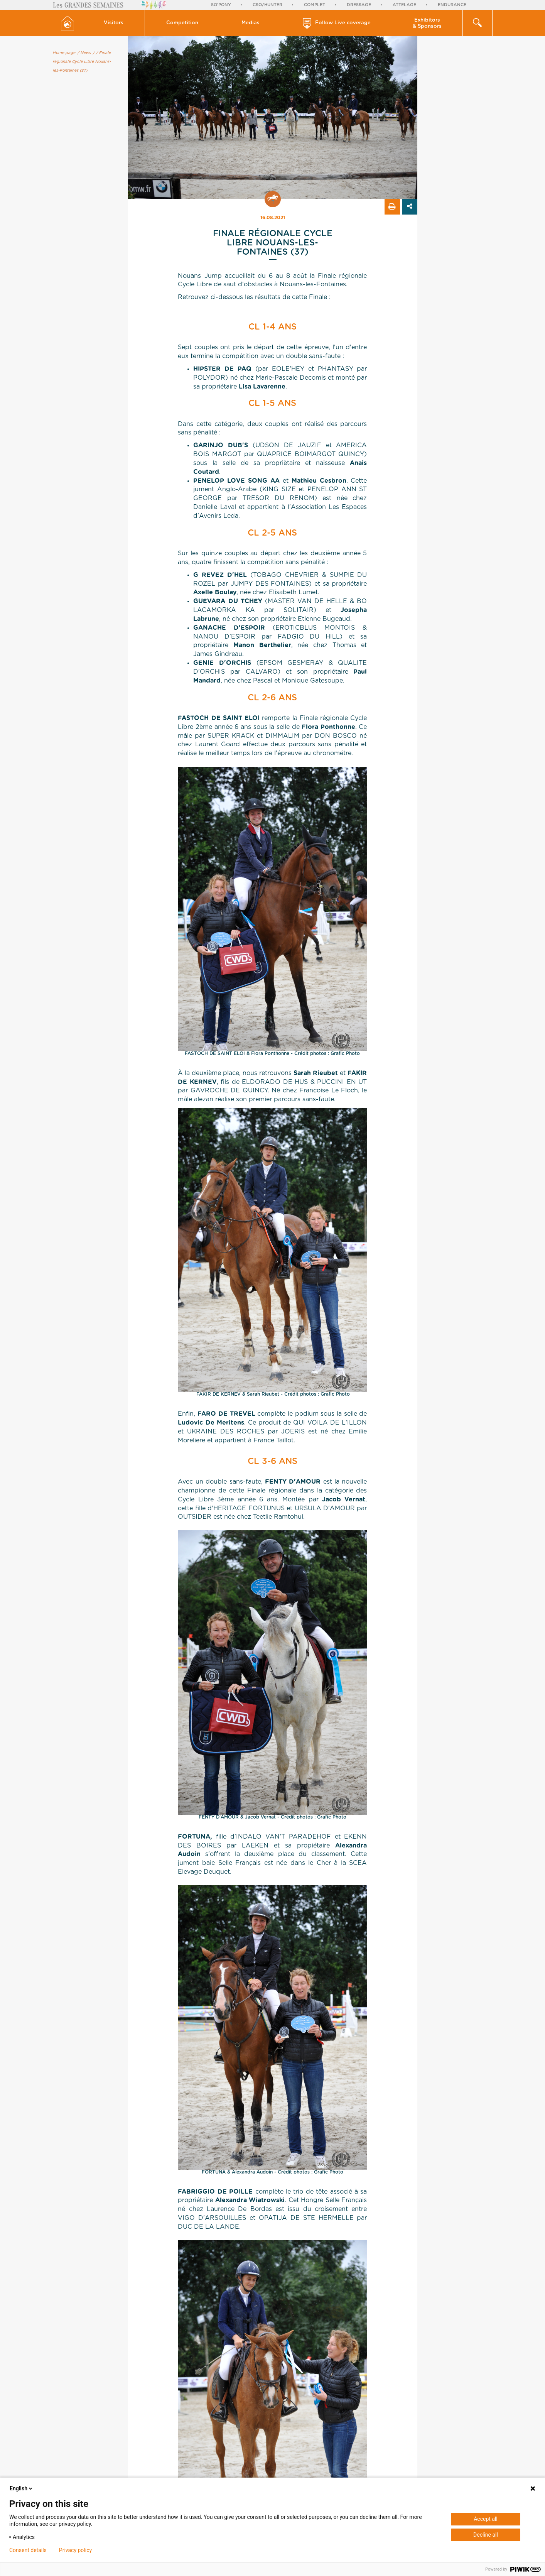 This screenshot has height=2576, width=545. I want to click on Dressage, so click(359, 5).